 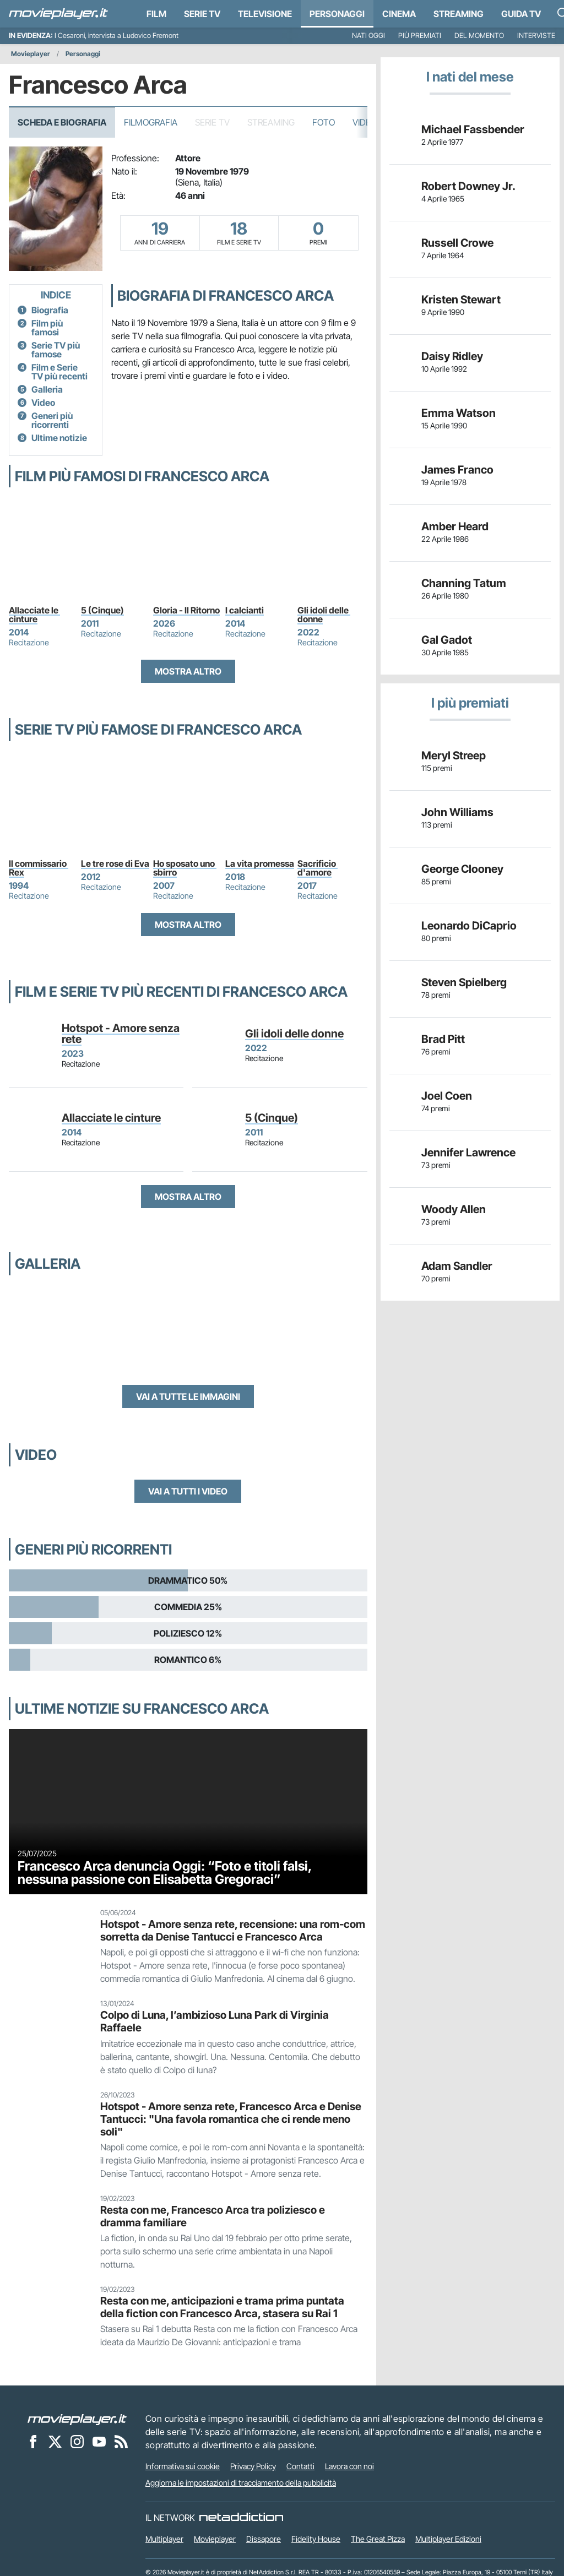 What do you see at coordinates (368, 35) in the screenshot?
I see `Nati oggi` at bounding box center [368, 35].